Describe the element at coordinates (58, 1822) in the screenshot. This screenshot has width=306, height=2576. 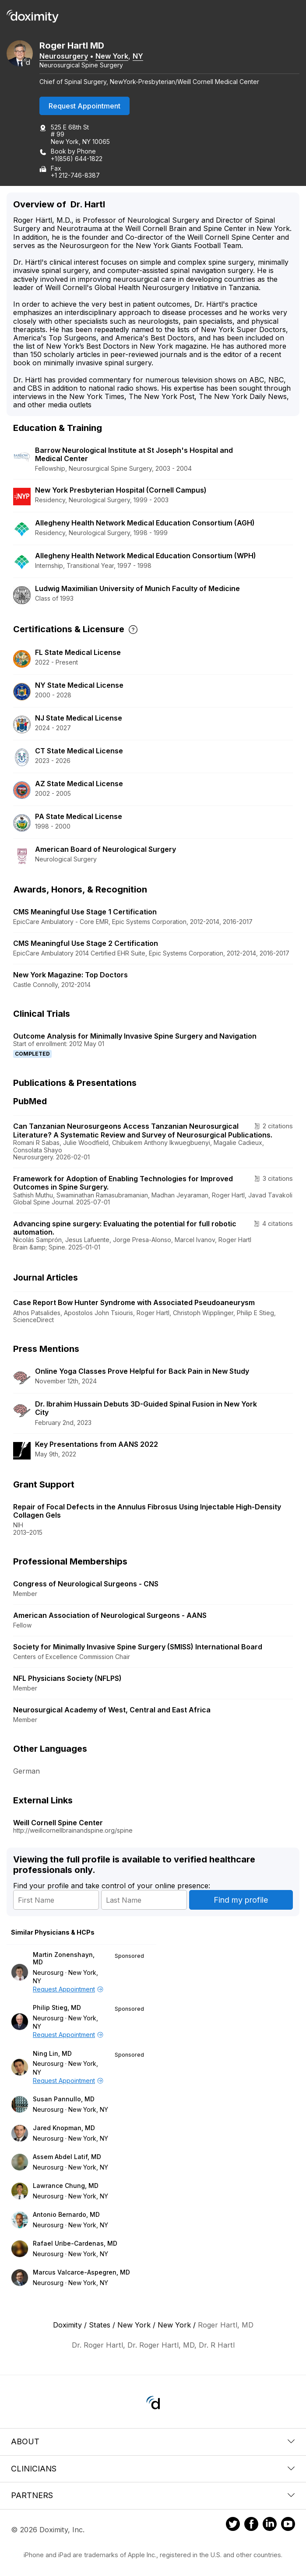
I see `Weill Cornell Spine Center` at that location.